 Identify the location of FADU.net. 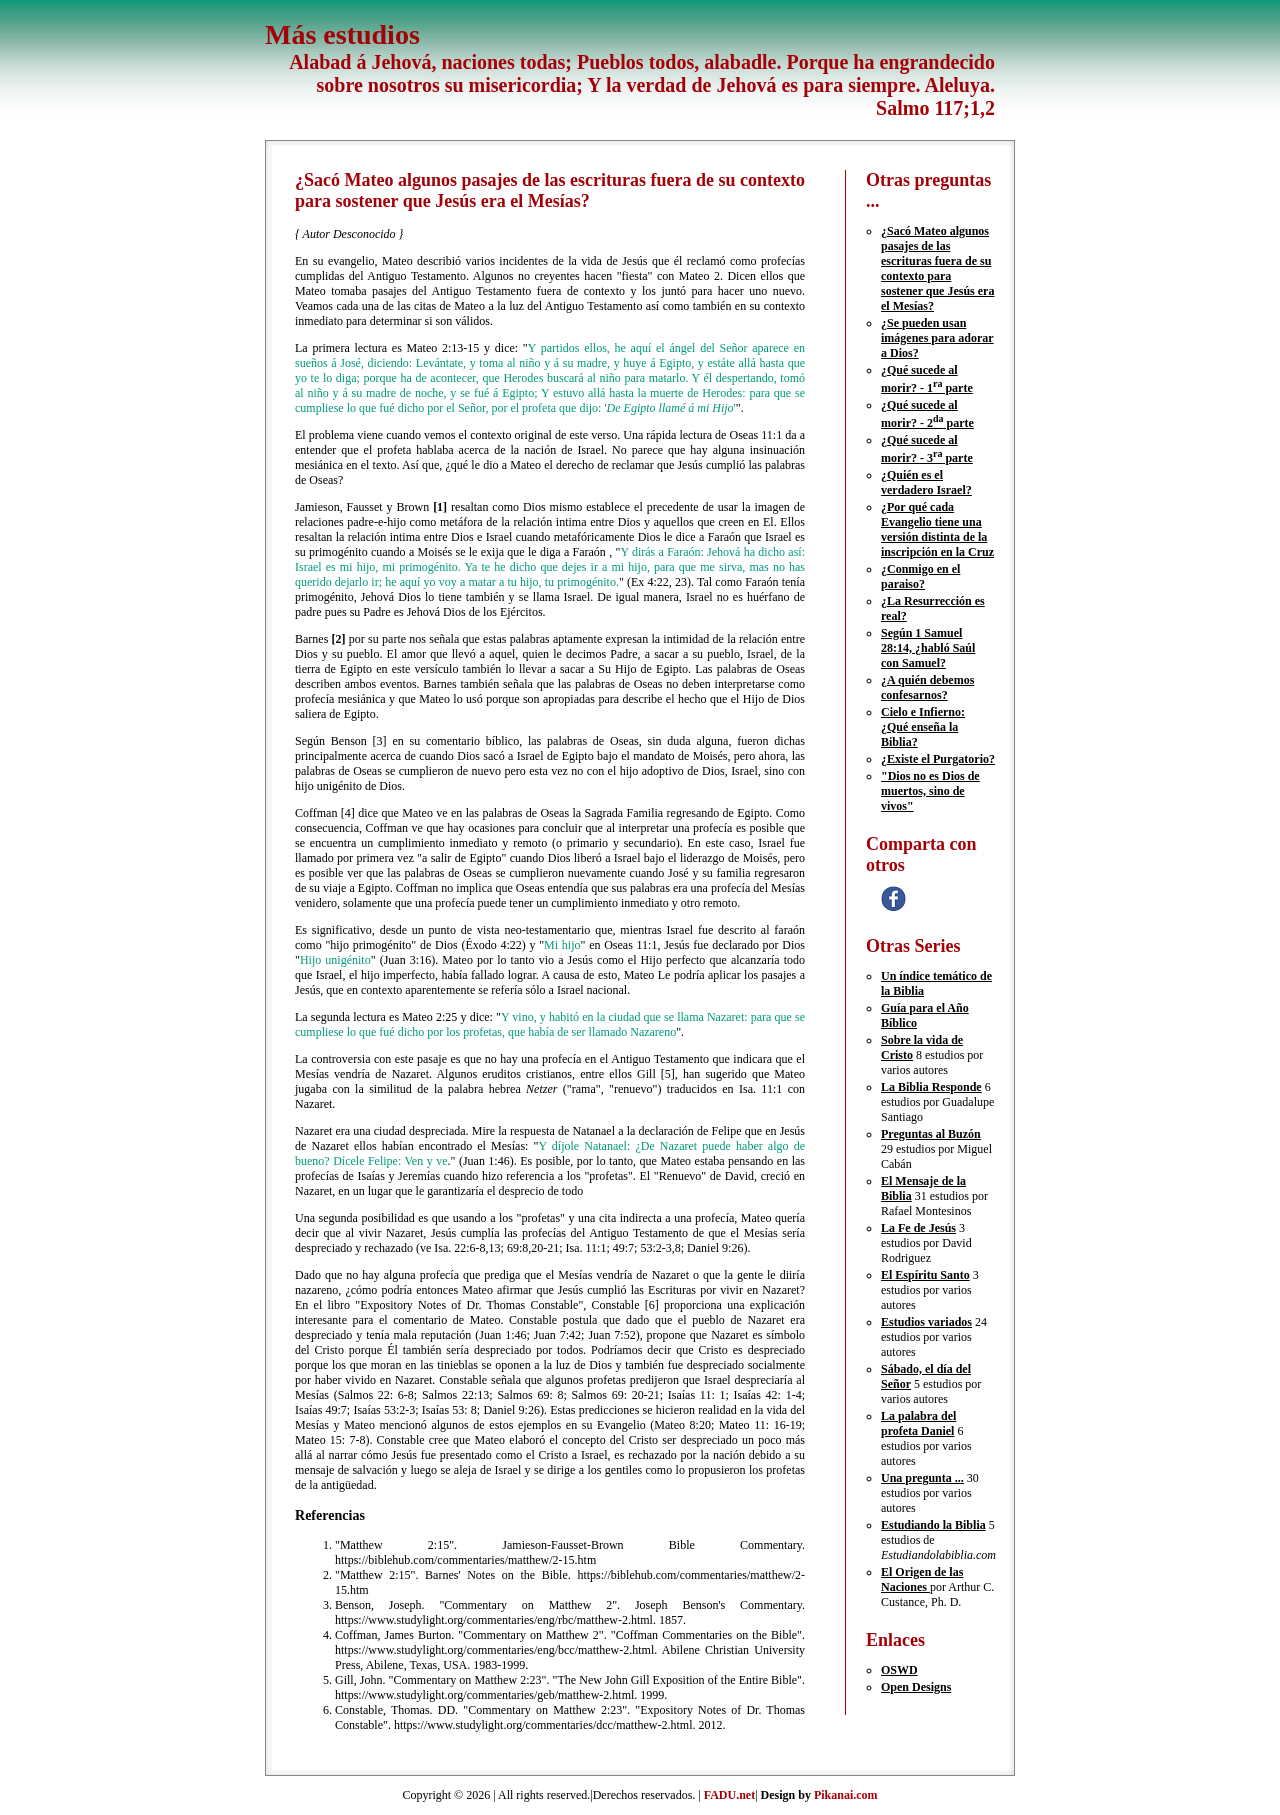
(729, 1795).